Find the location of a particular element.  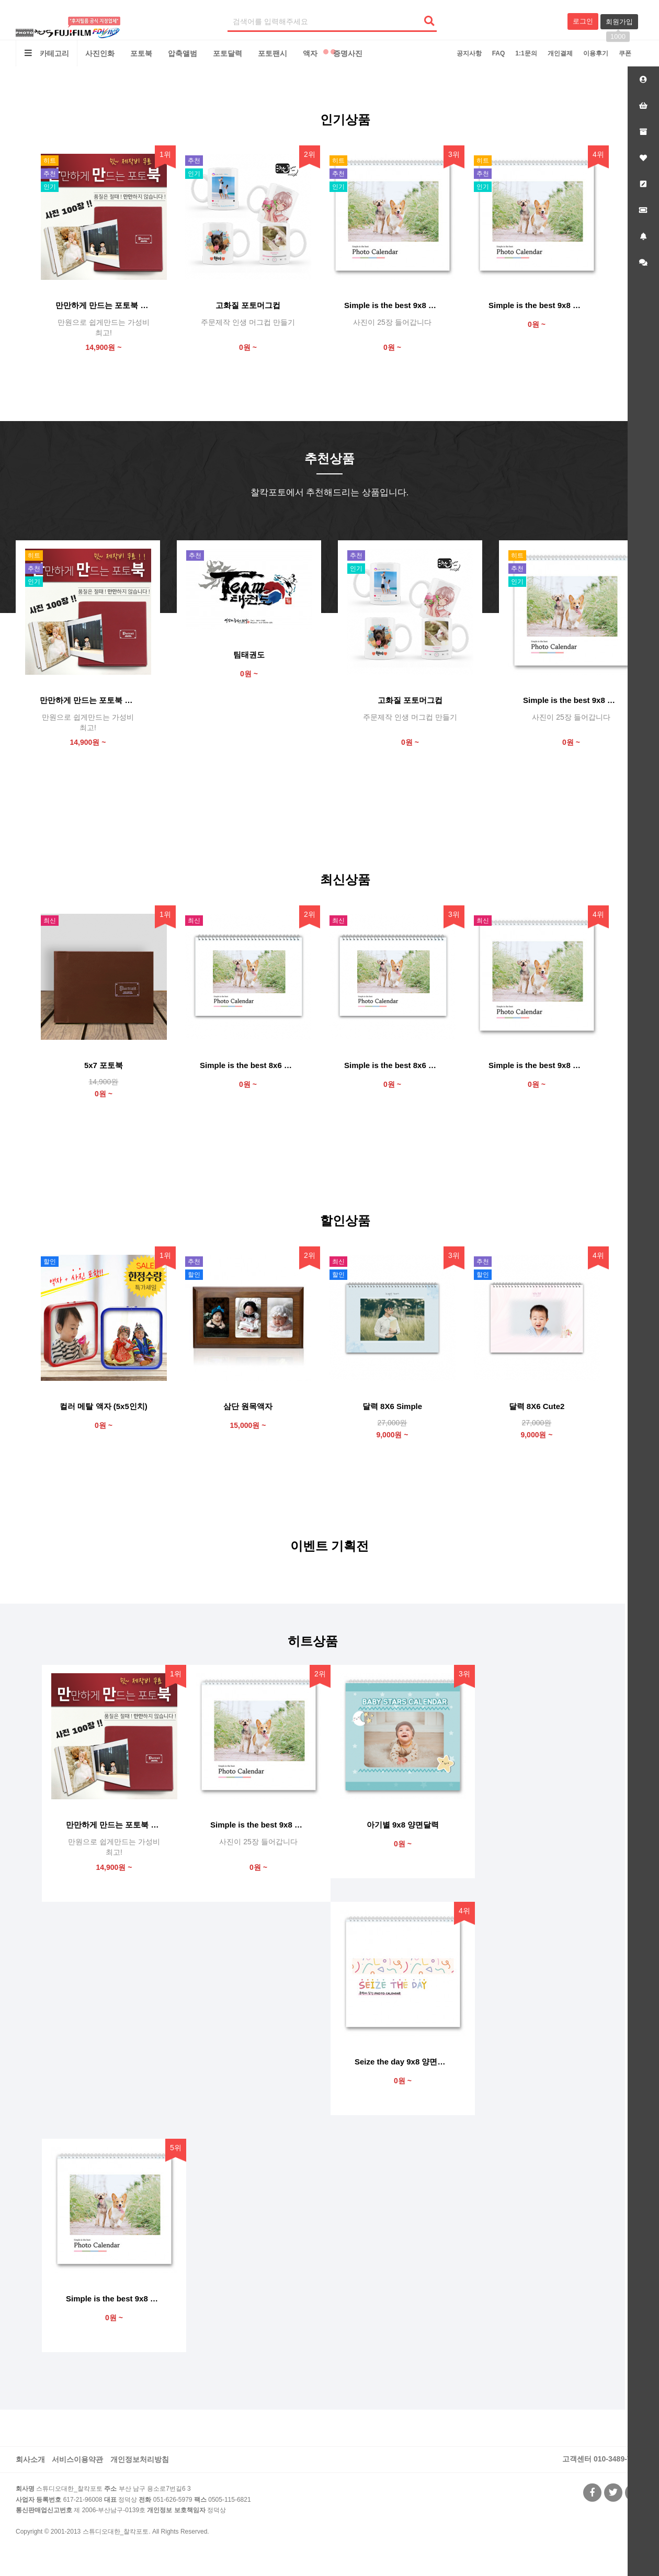

사진인화 is located at coordinates (100, 53).